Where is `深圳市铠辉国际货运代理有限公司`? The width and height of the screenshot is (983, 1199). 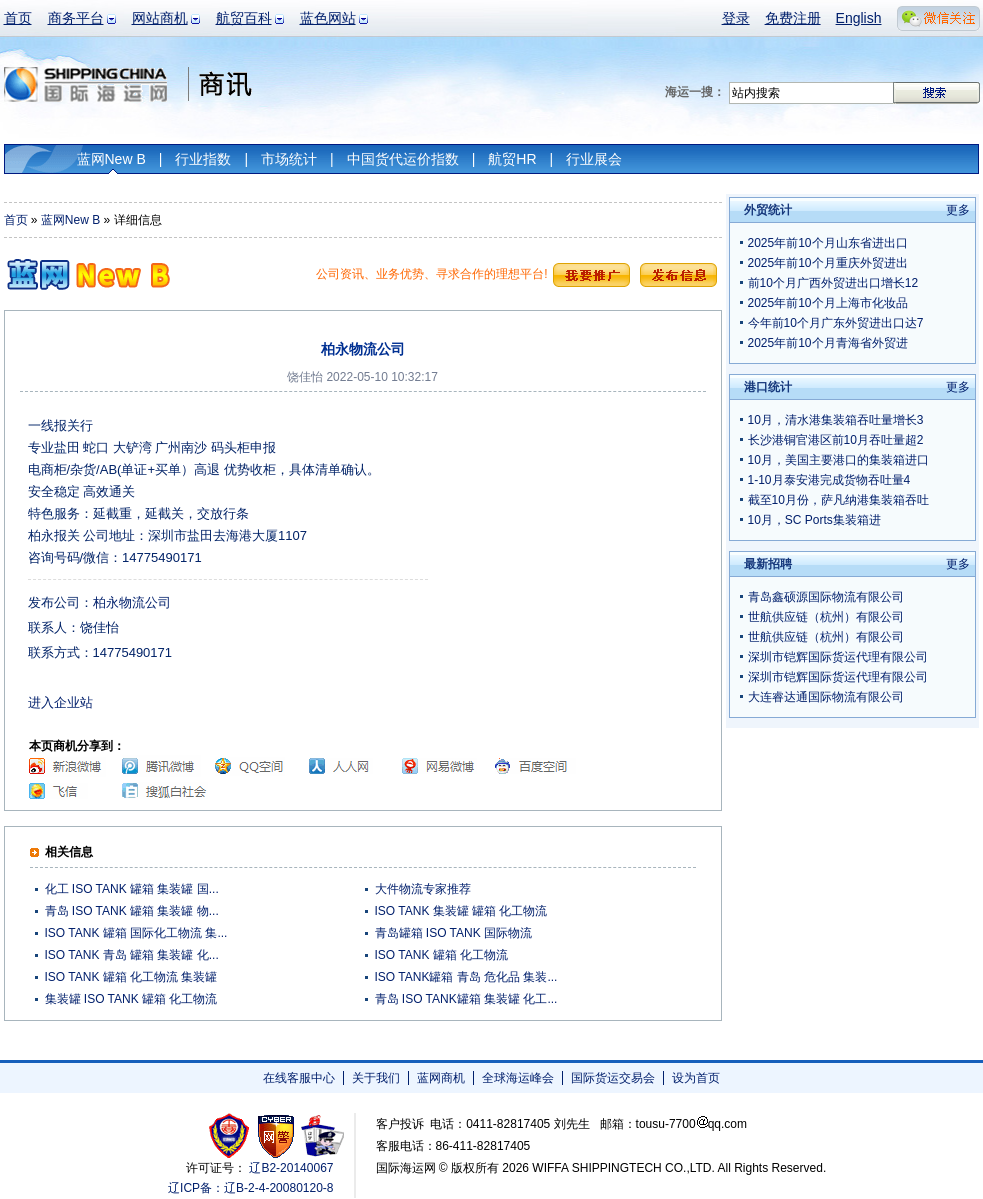 深圳市铠辉国际货运代理有限公司 is located at coordinates (838, 657).